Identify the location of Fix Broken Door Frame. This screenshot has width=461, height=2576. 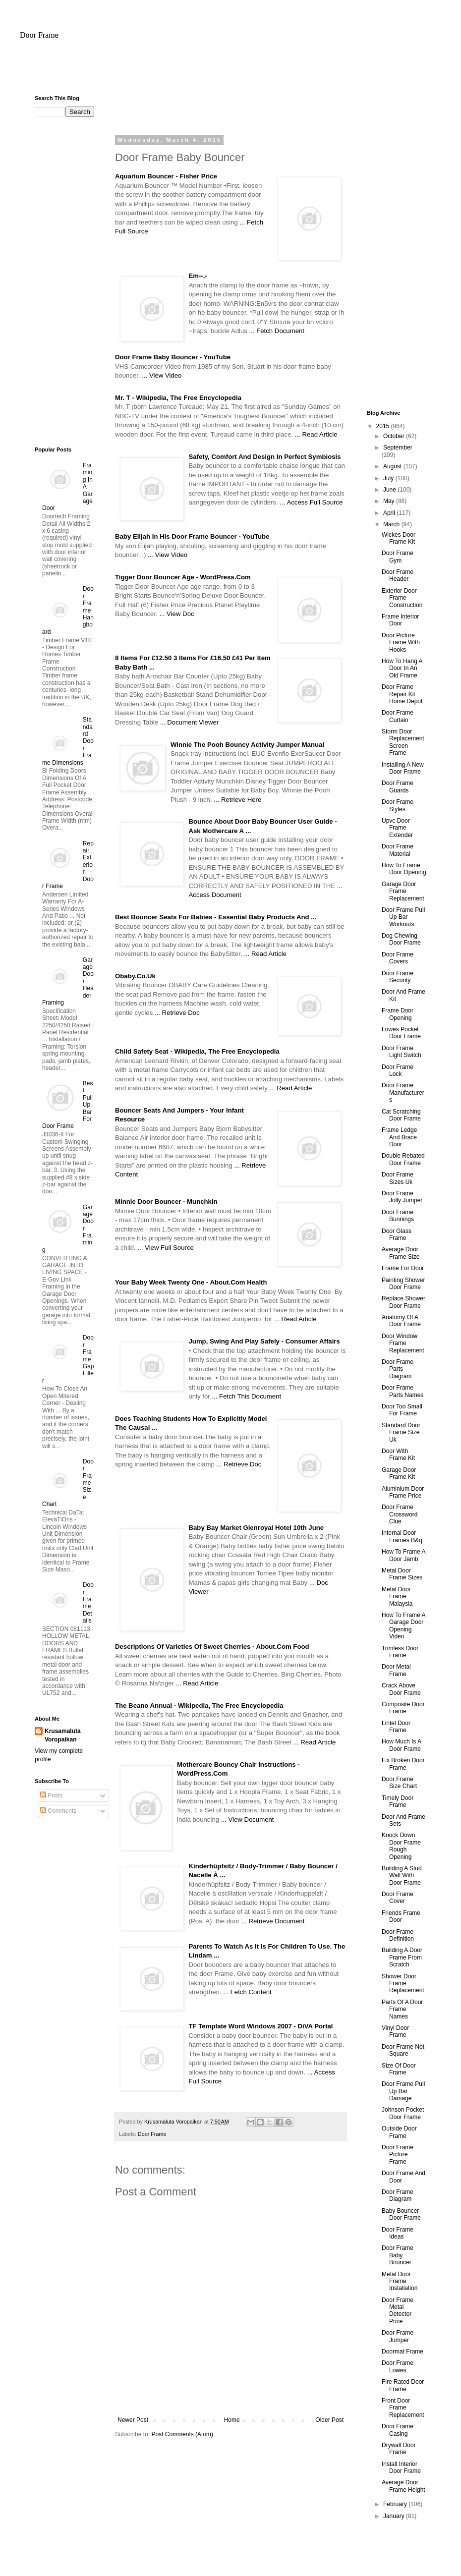
(403, 1764).